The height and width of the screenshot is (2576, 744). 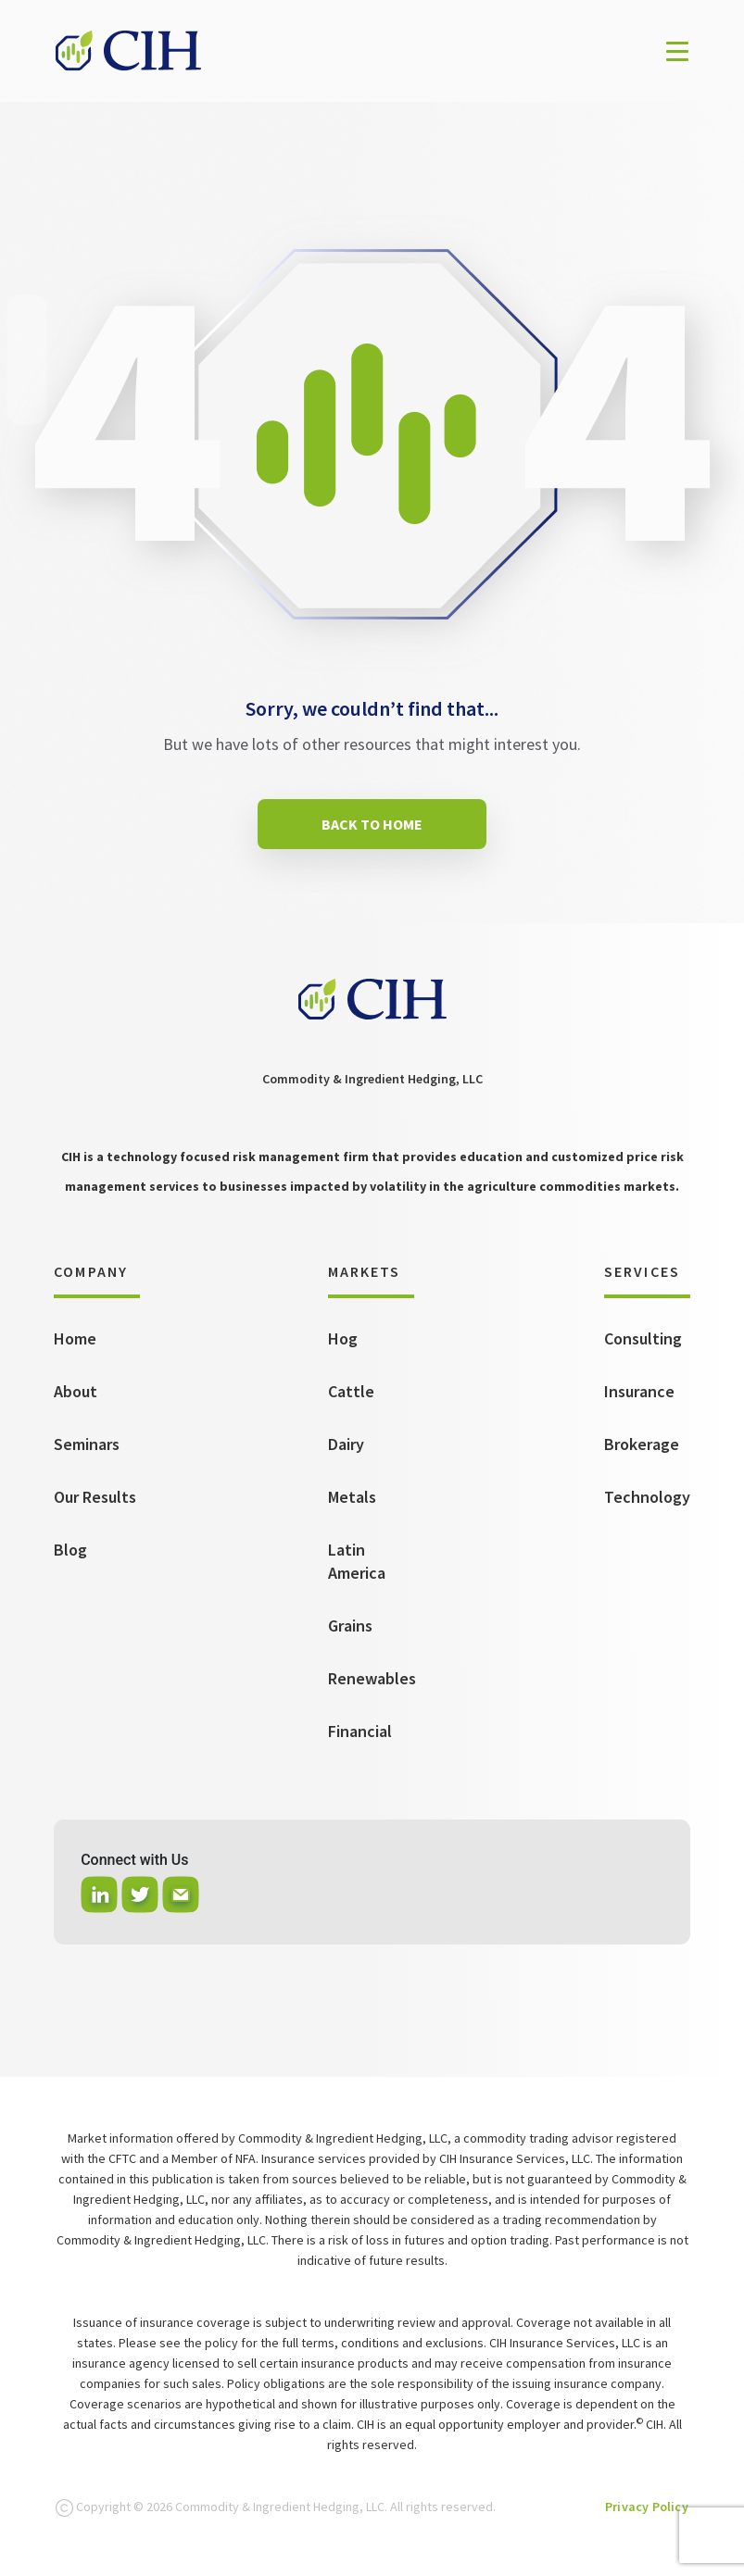 What do you see at coordinates (641, 1444) in the screenshot?
I see `Brokerage` at bounding box center [641, 1444].